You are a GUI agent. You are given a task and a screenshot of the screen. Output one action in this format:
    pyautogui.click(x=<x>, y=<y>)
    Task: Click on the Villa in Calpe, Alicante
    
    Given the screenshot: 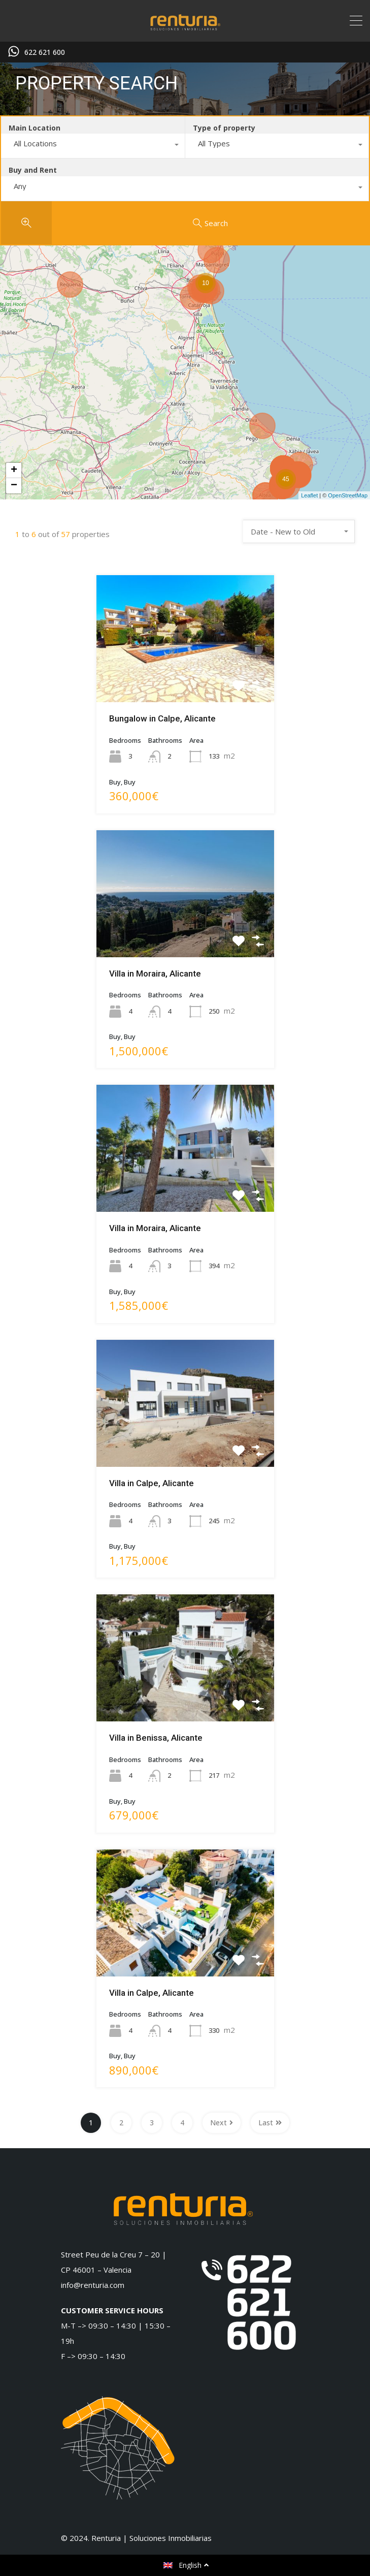 What is the action you would take?
    pyautogui.click(x=151, y=1483)
    